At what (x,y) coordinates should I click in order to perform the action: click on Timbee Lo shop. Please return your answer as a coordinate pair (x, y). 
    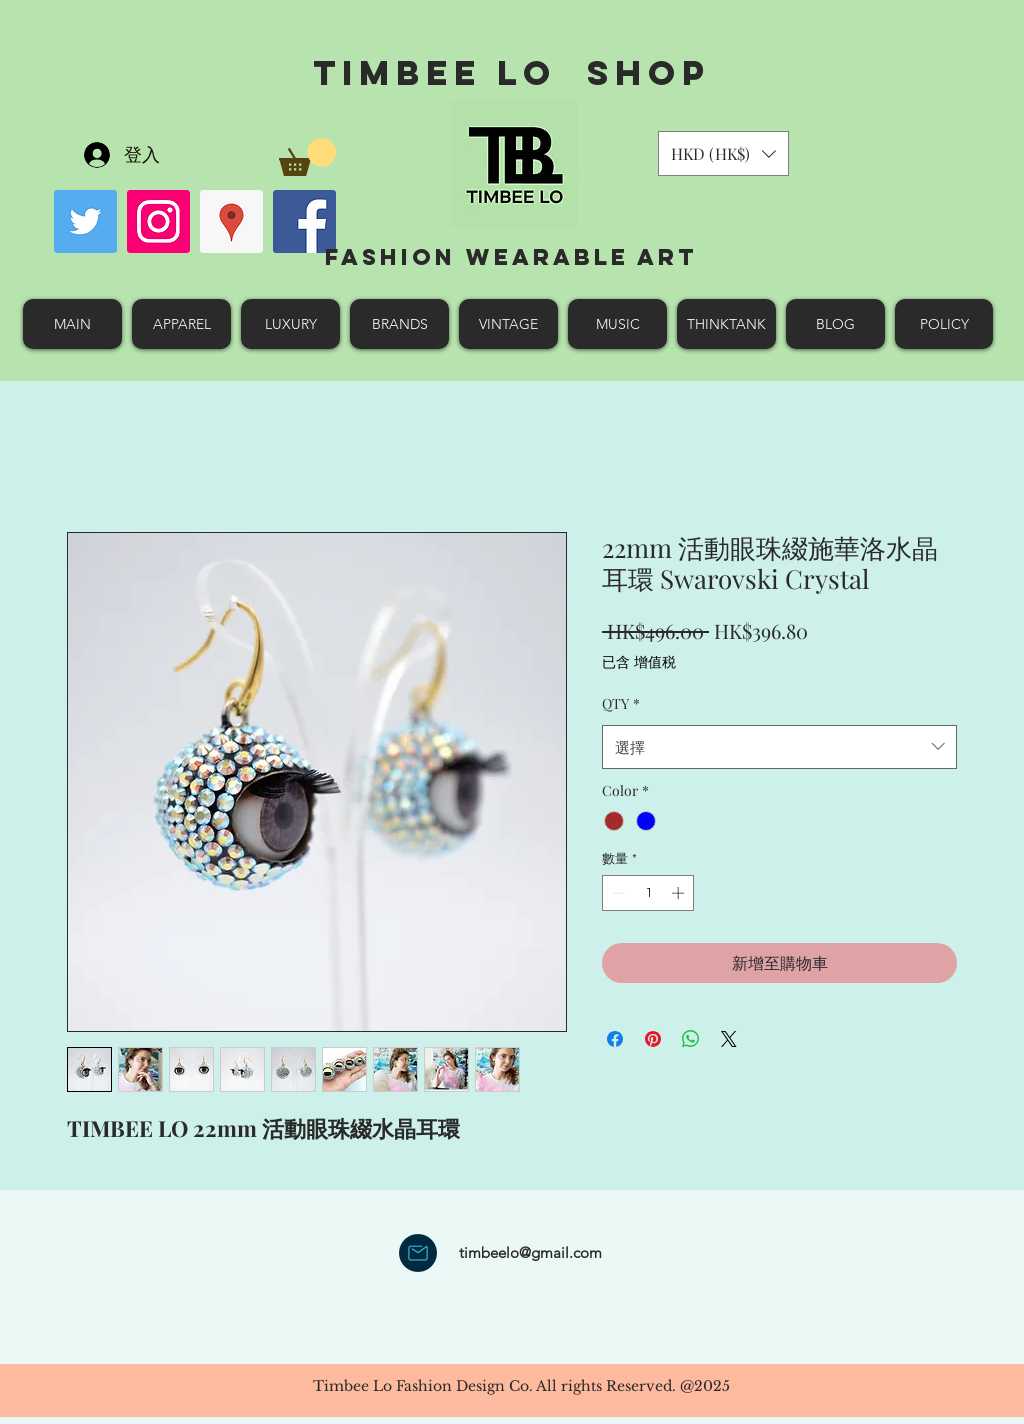
    Looking at the image, I should click on (511, 72).